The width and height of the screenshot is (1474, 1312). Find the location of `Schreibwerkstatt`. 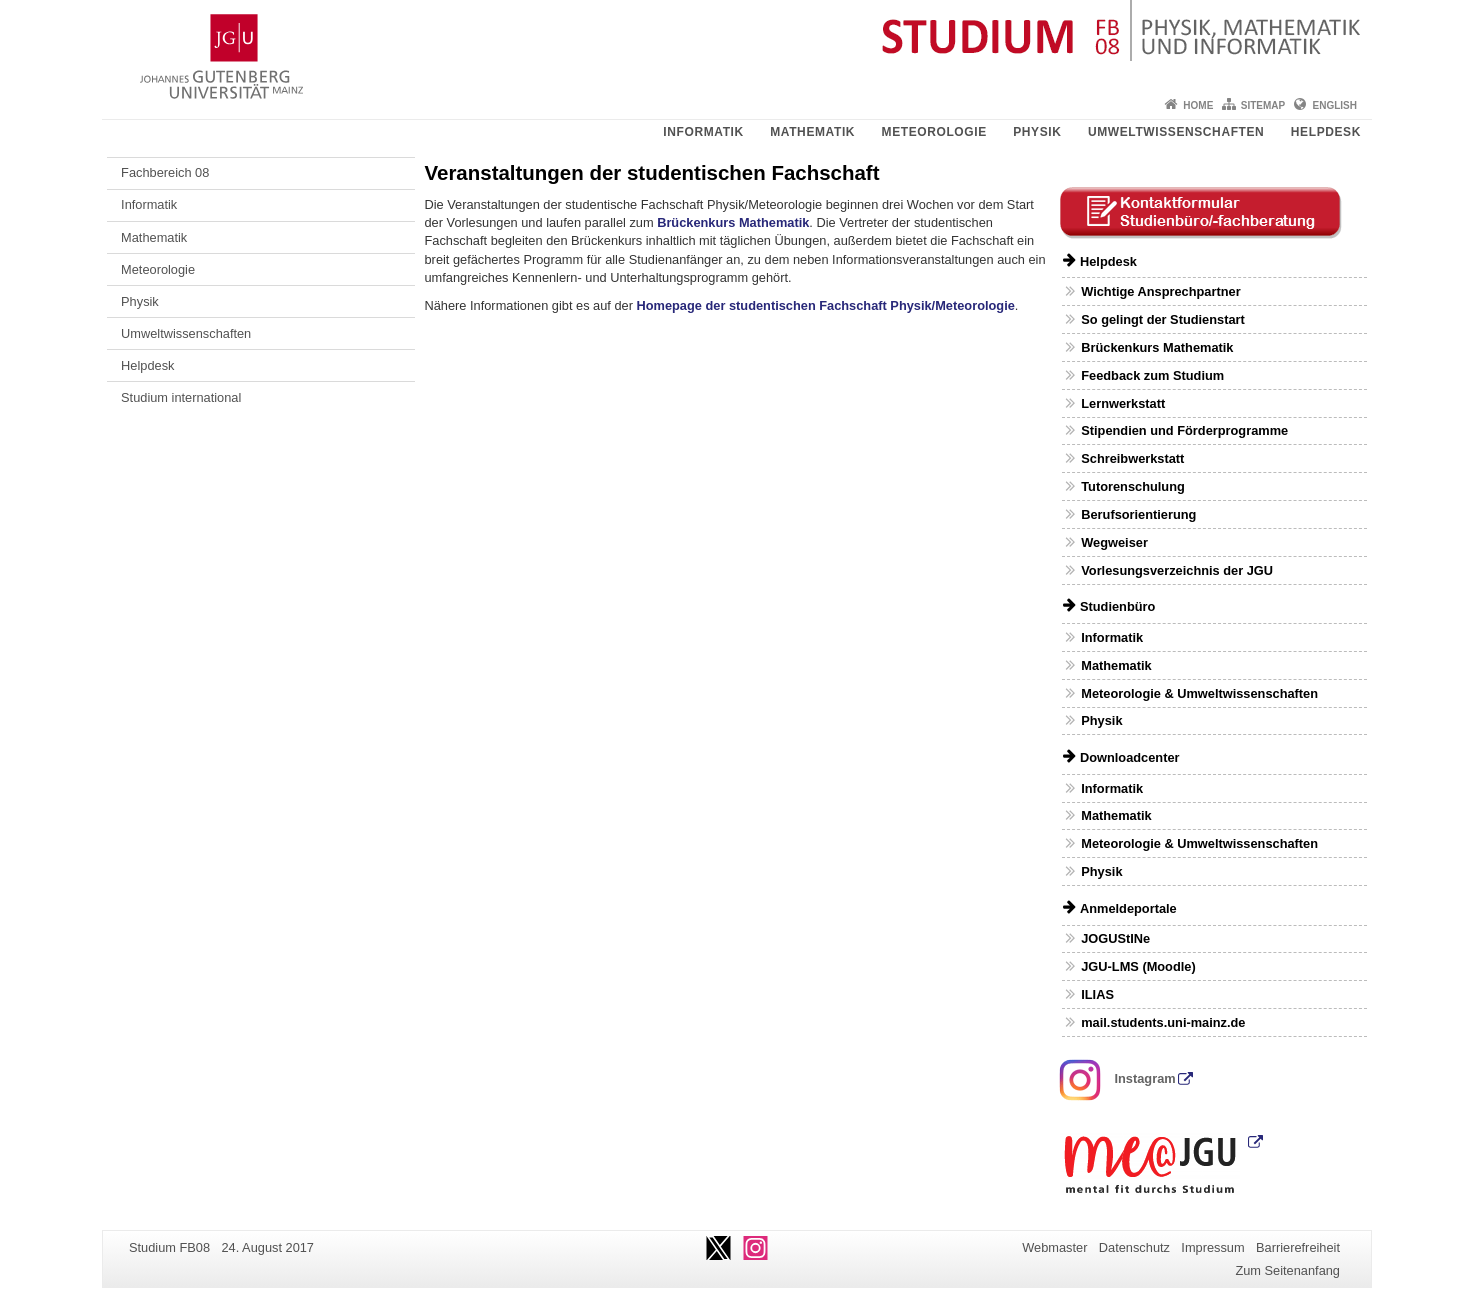

Schreibwerkstatt is located at coordinates (1132, 458).